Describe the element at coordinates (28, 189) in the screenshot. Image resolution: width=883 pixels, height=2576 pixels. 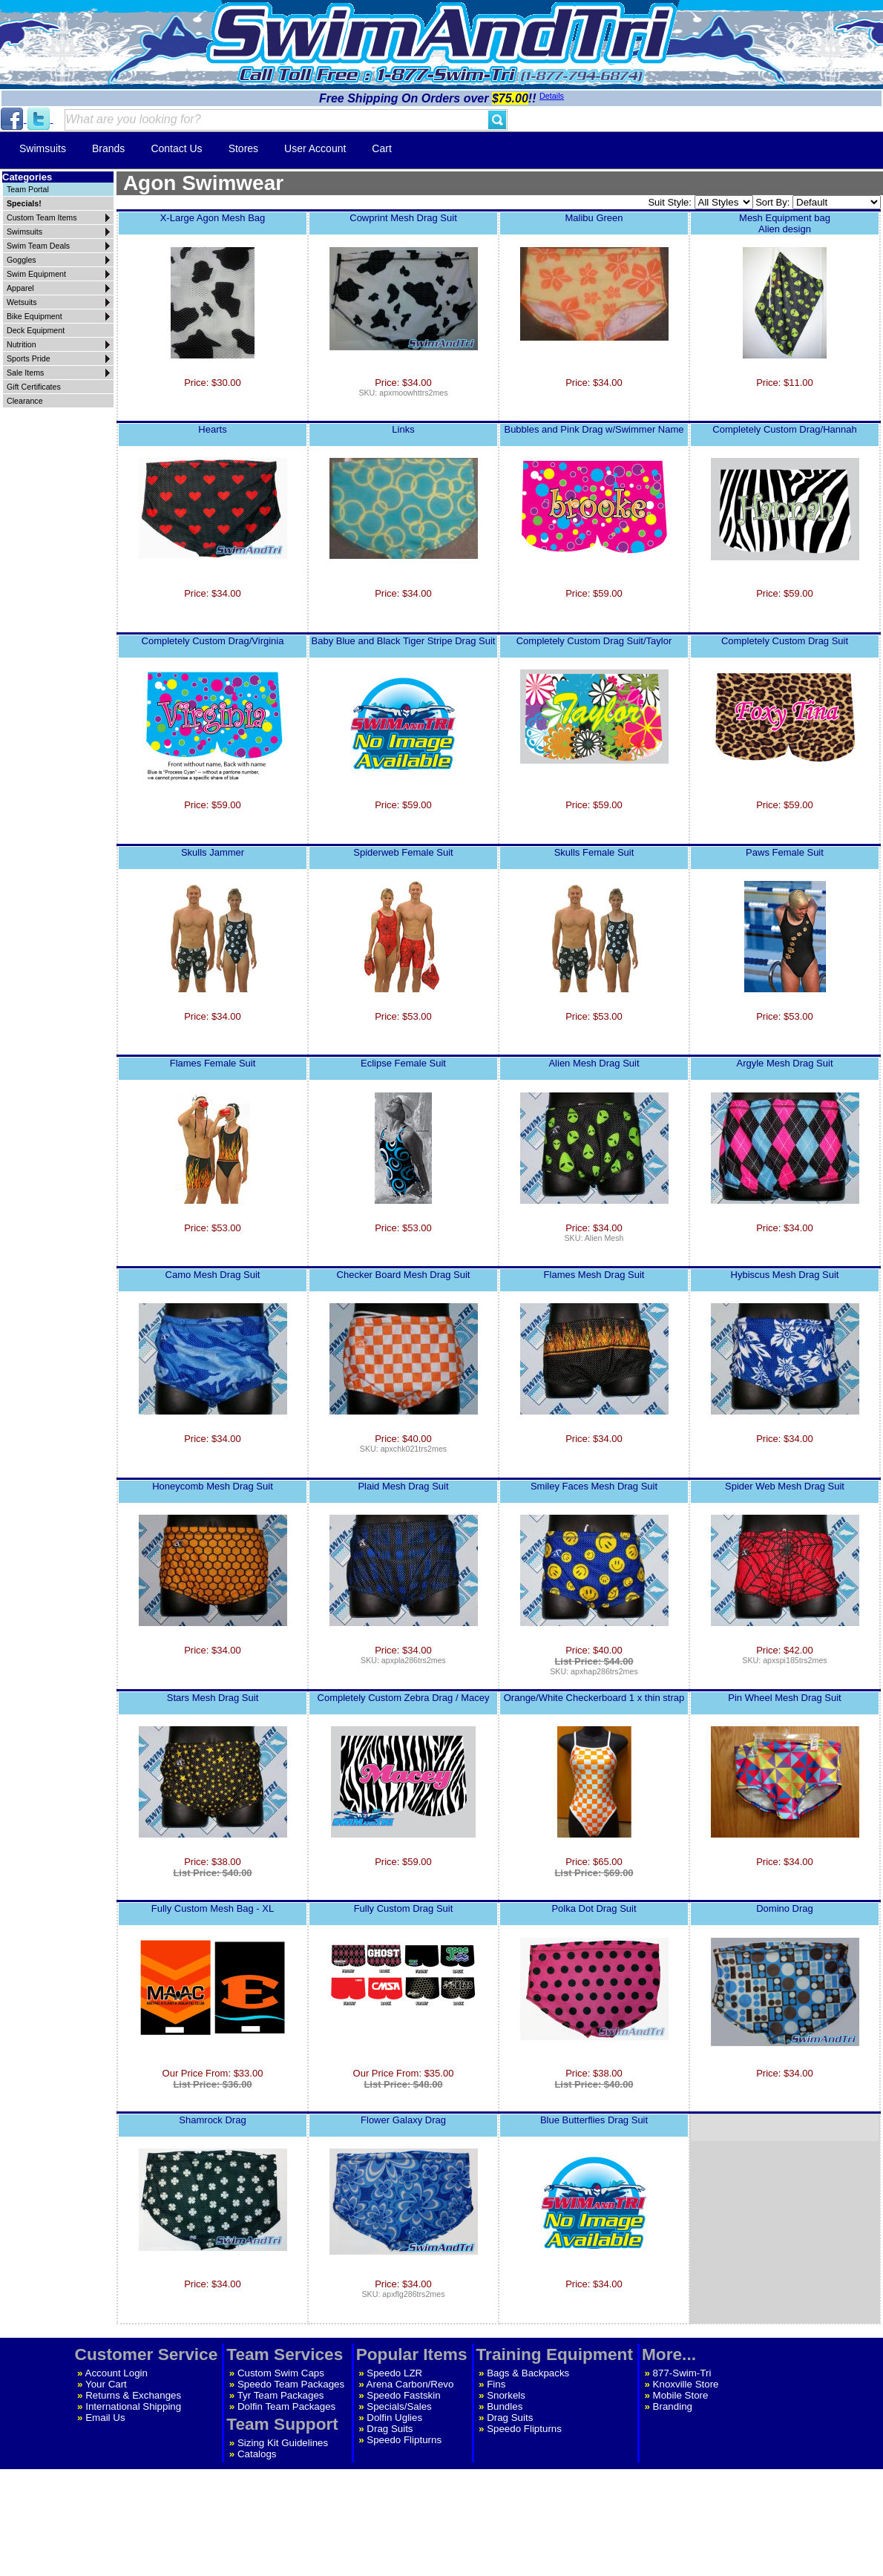
I see `Team Portal` at that location.